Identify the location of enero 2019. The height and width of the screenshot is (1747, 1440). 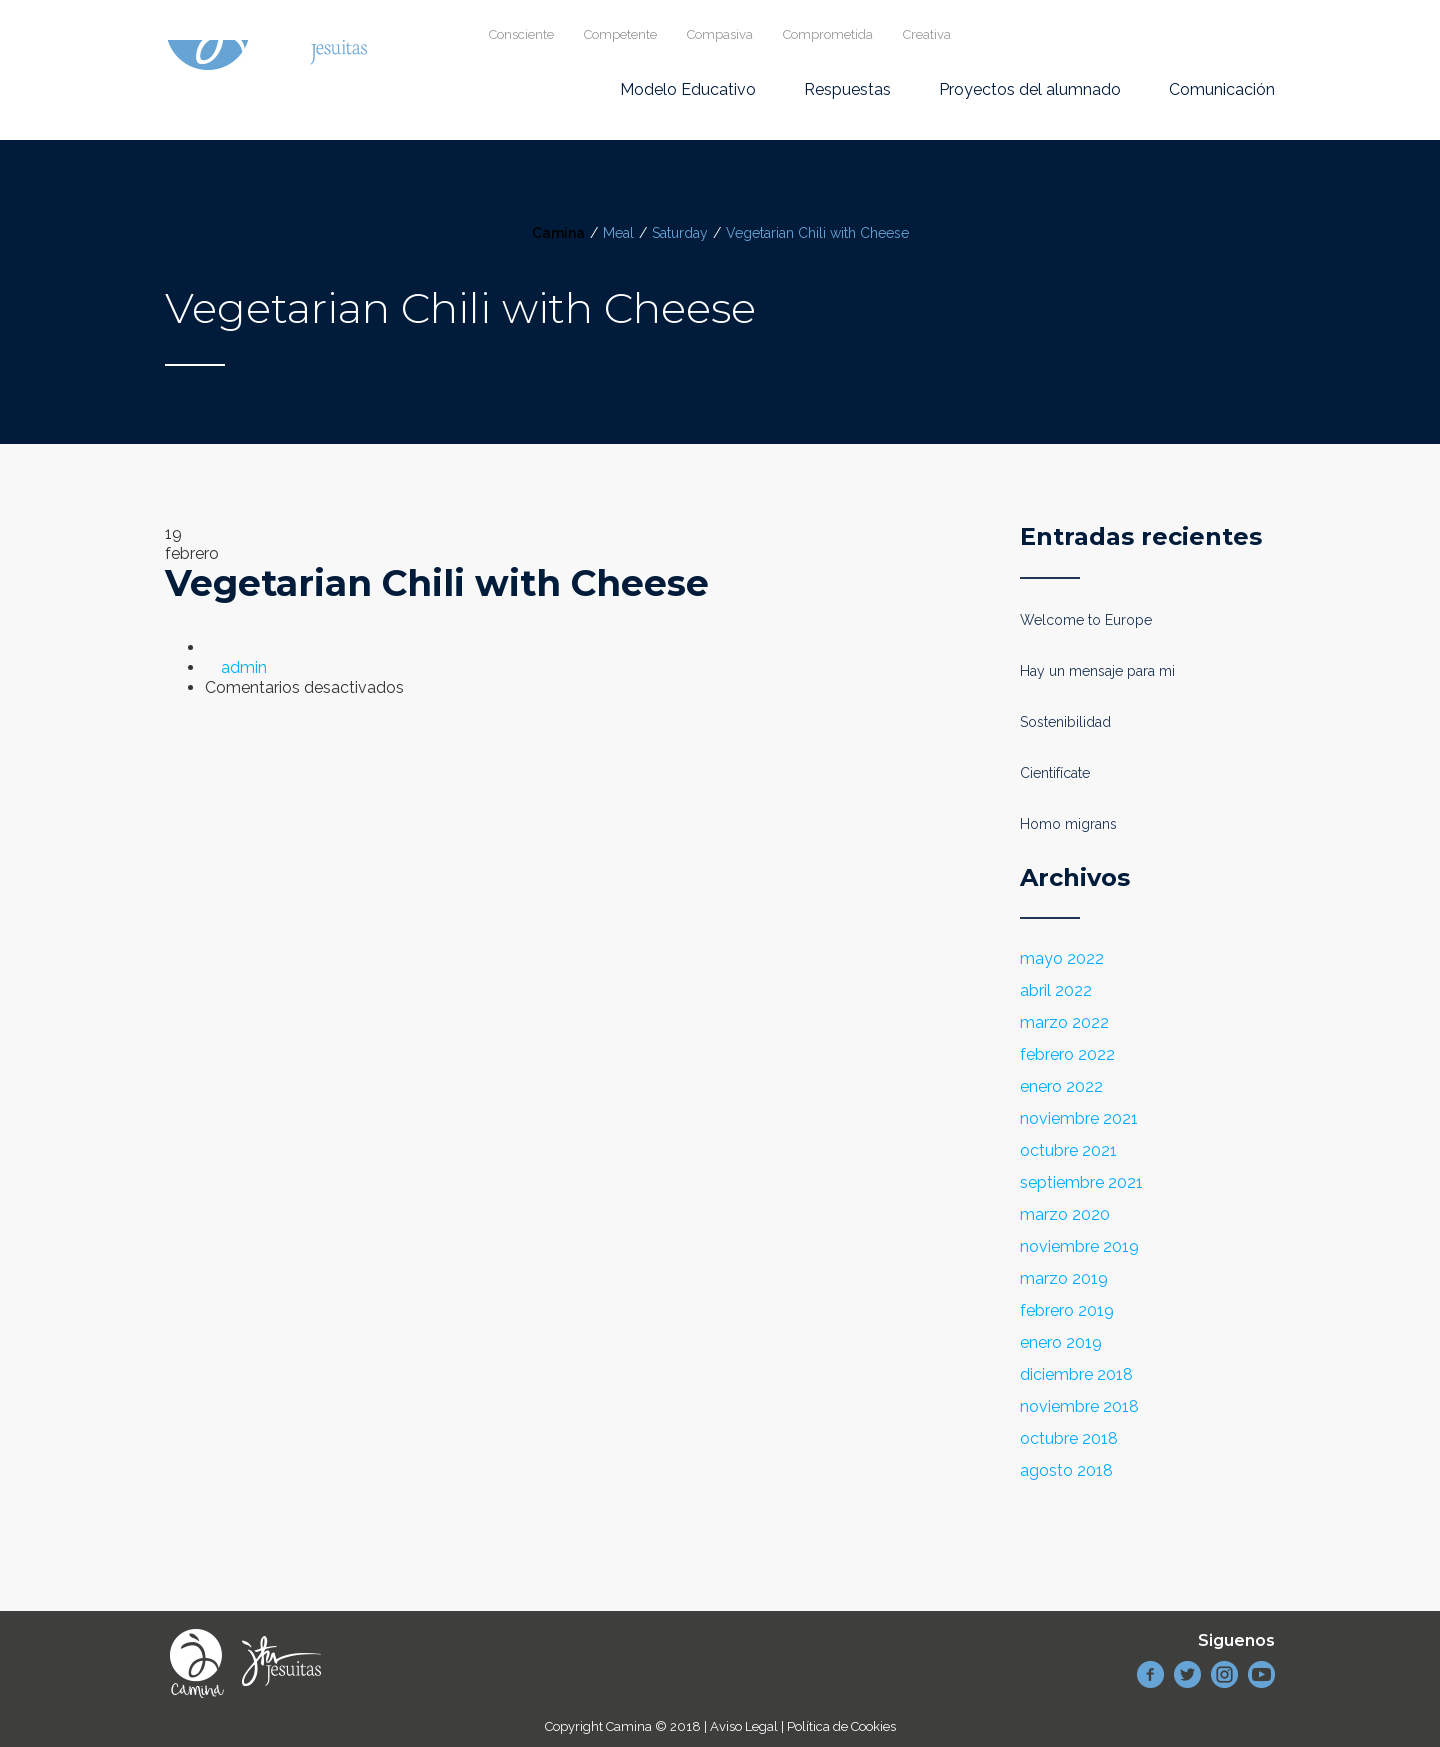
(1061, 1342).